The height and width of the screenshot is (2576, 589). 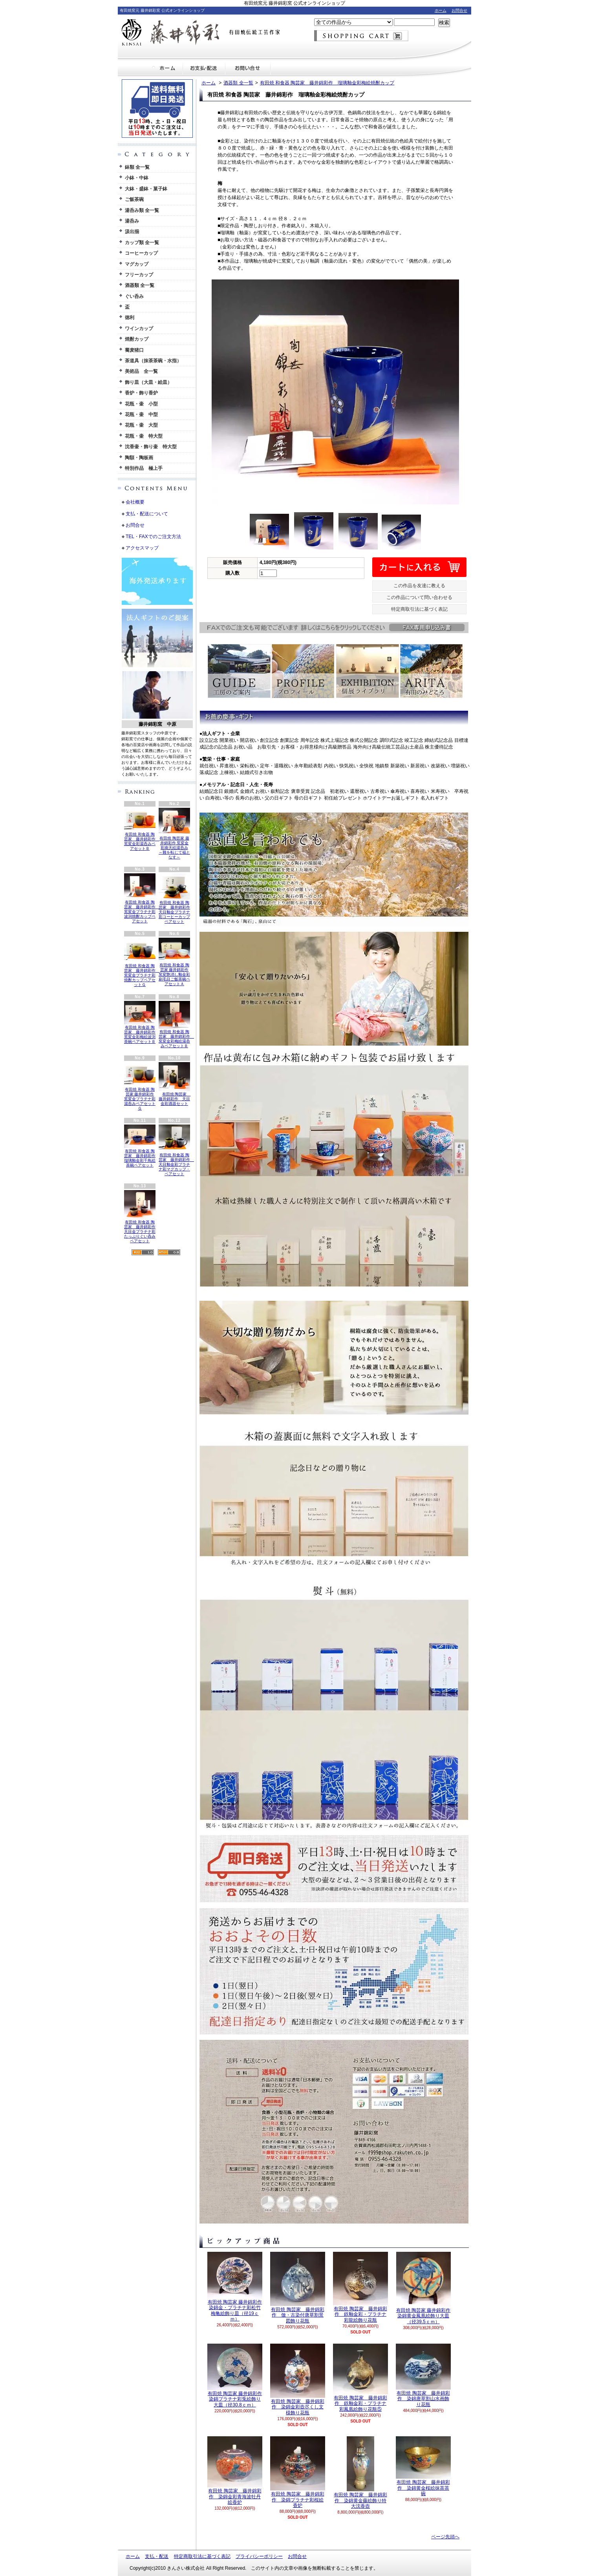 What do you see at coordinates (134, 296) in the screenshot?
I see `ぐい呑み` at bounding box center [134, 296].